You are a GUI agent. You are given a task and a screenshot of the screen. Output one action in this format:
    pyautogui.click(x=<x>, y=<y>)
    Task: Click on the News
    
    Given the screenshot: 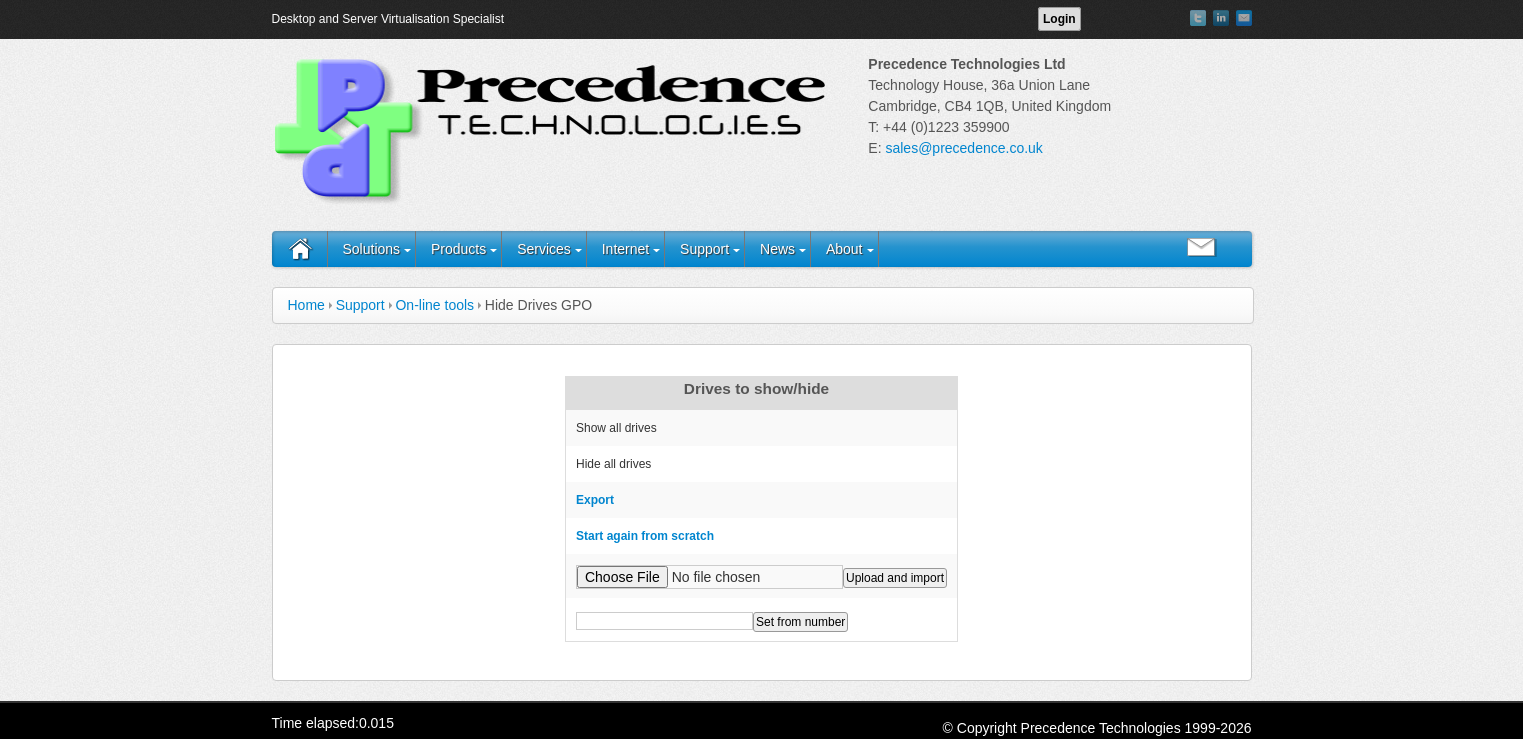 What is the action you would take?
    pyautogui.click(x=777, y=249)
    